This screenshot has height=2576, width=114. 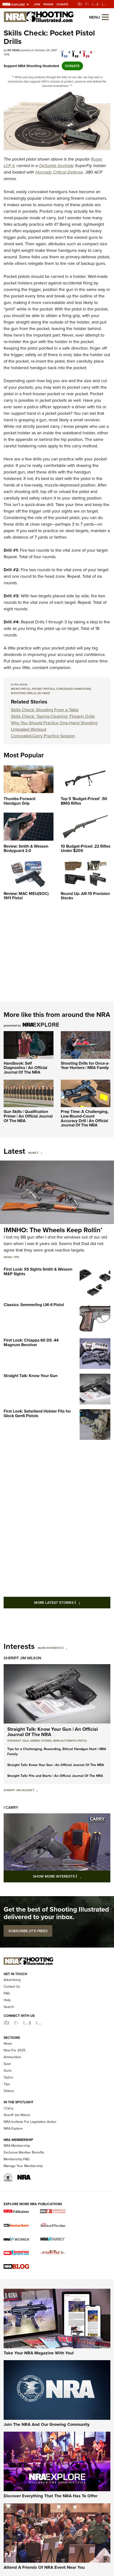 I want to click on Search, so click(x=9, y=2026).